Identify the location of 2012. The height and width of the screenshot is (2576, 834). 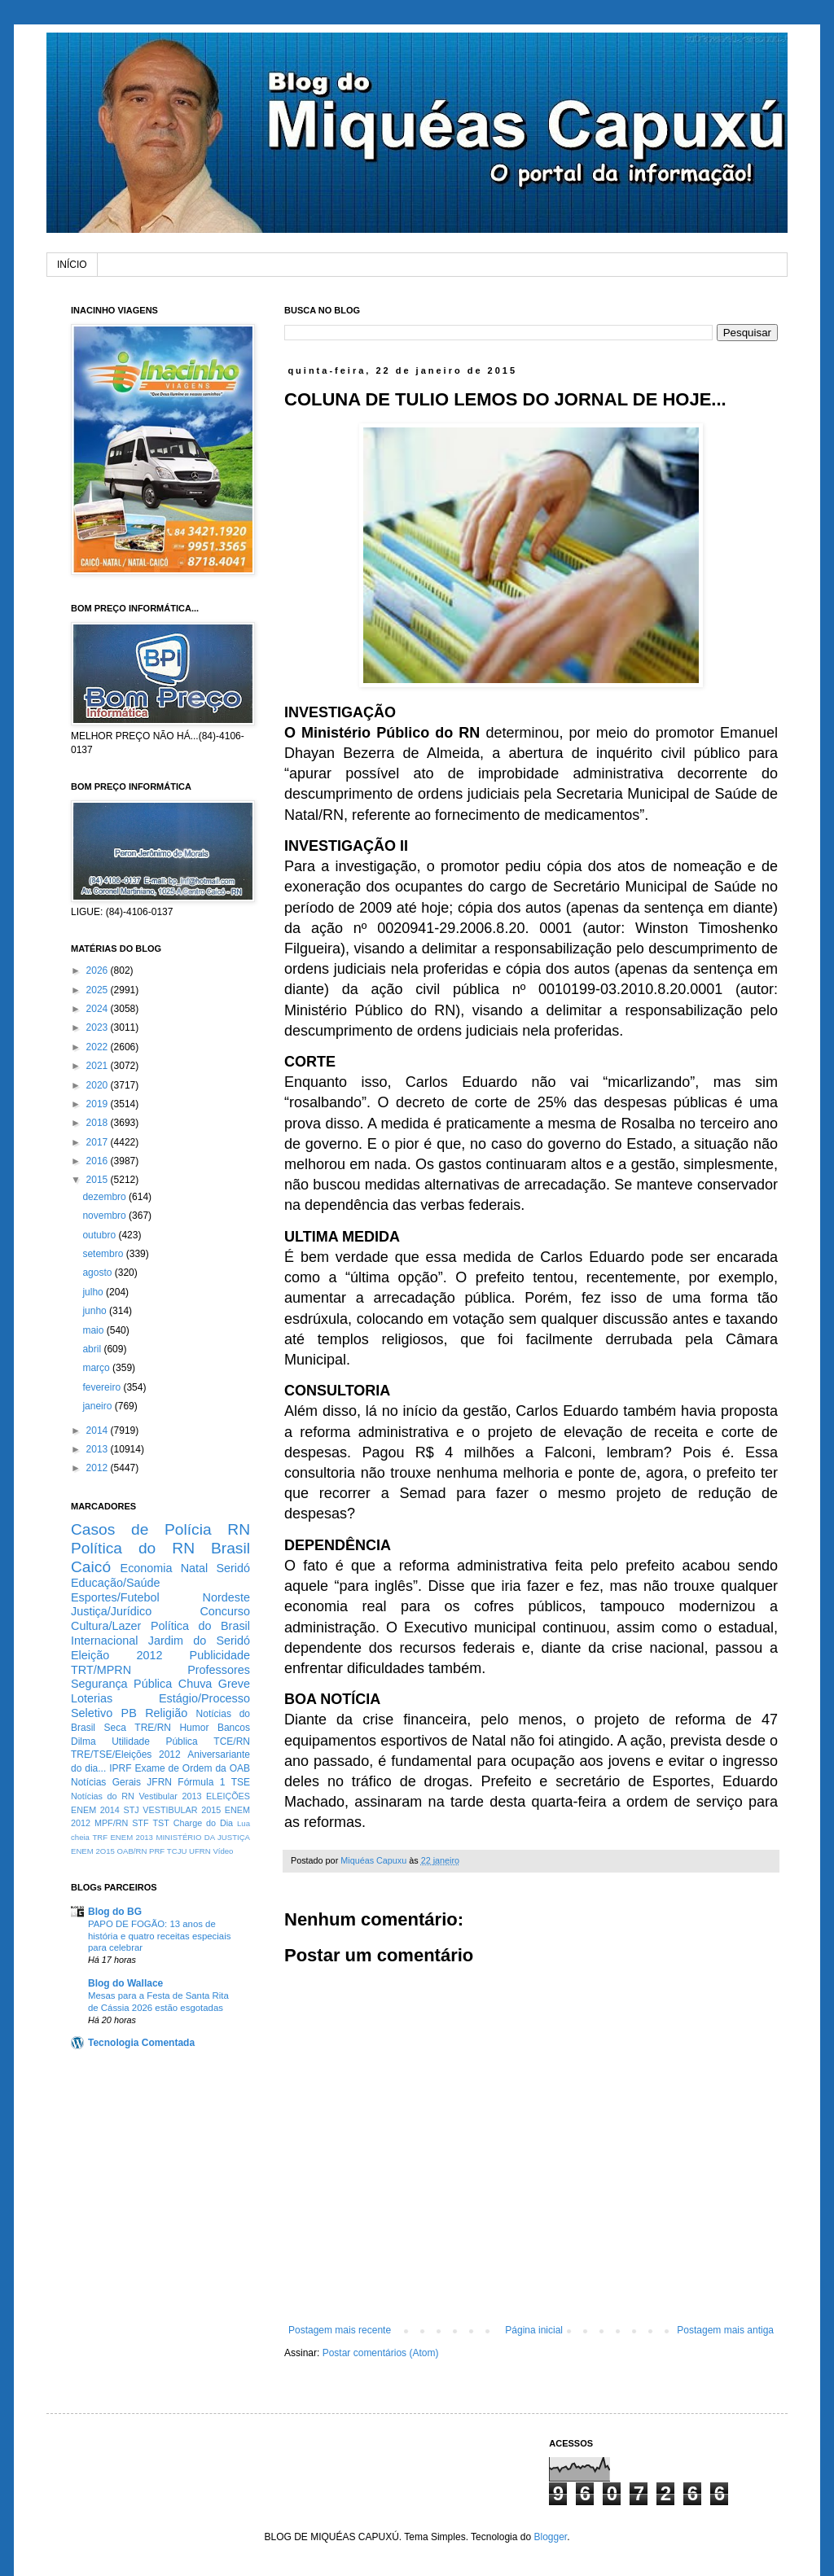
(98, 1468).